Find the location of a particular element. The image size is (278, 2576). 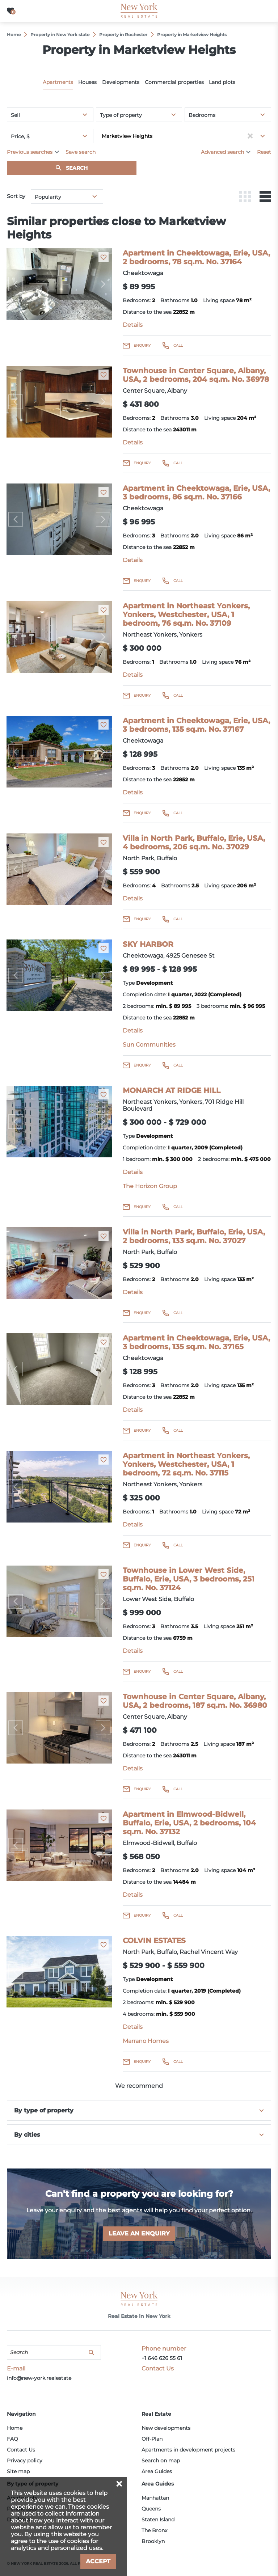

The Bronx is located at coordinates (154, 2530).